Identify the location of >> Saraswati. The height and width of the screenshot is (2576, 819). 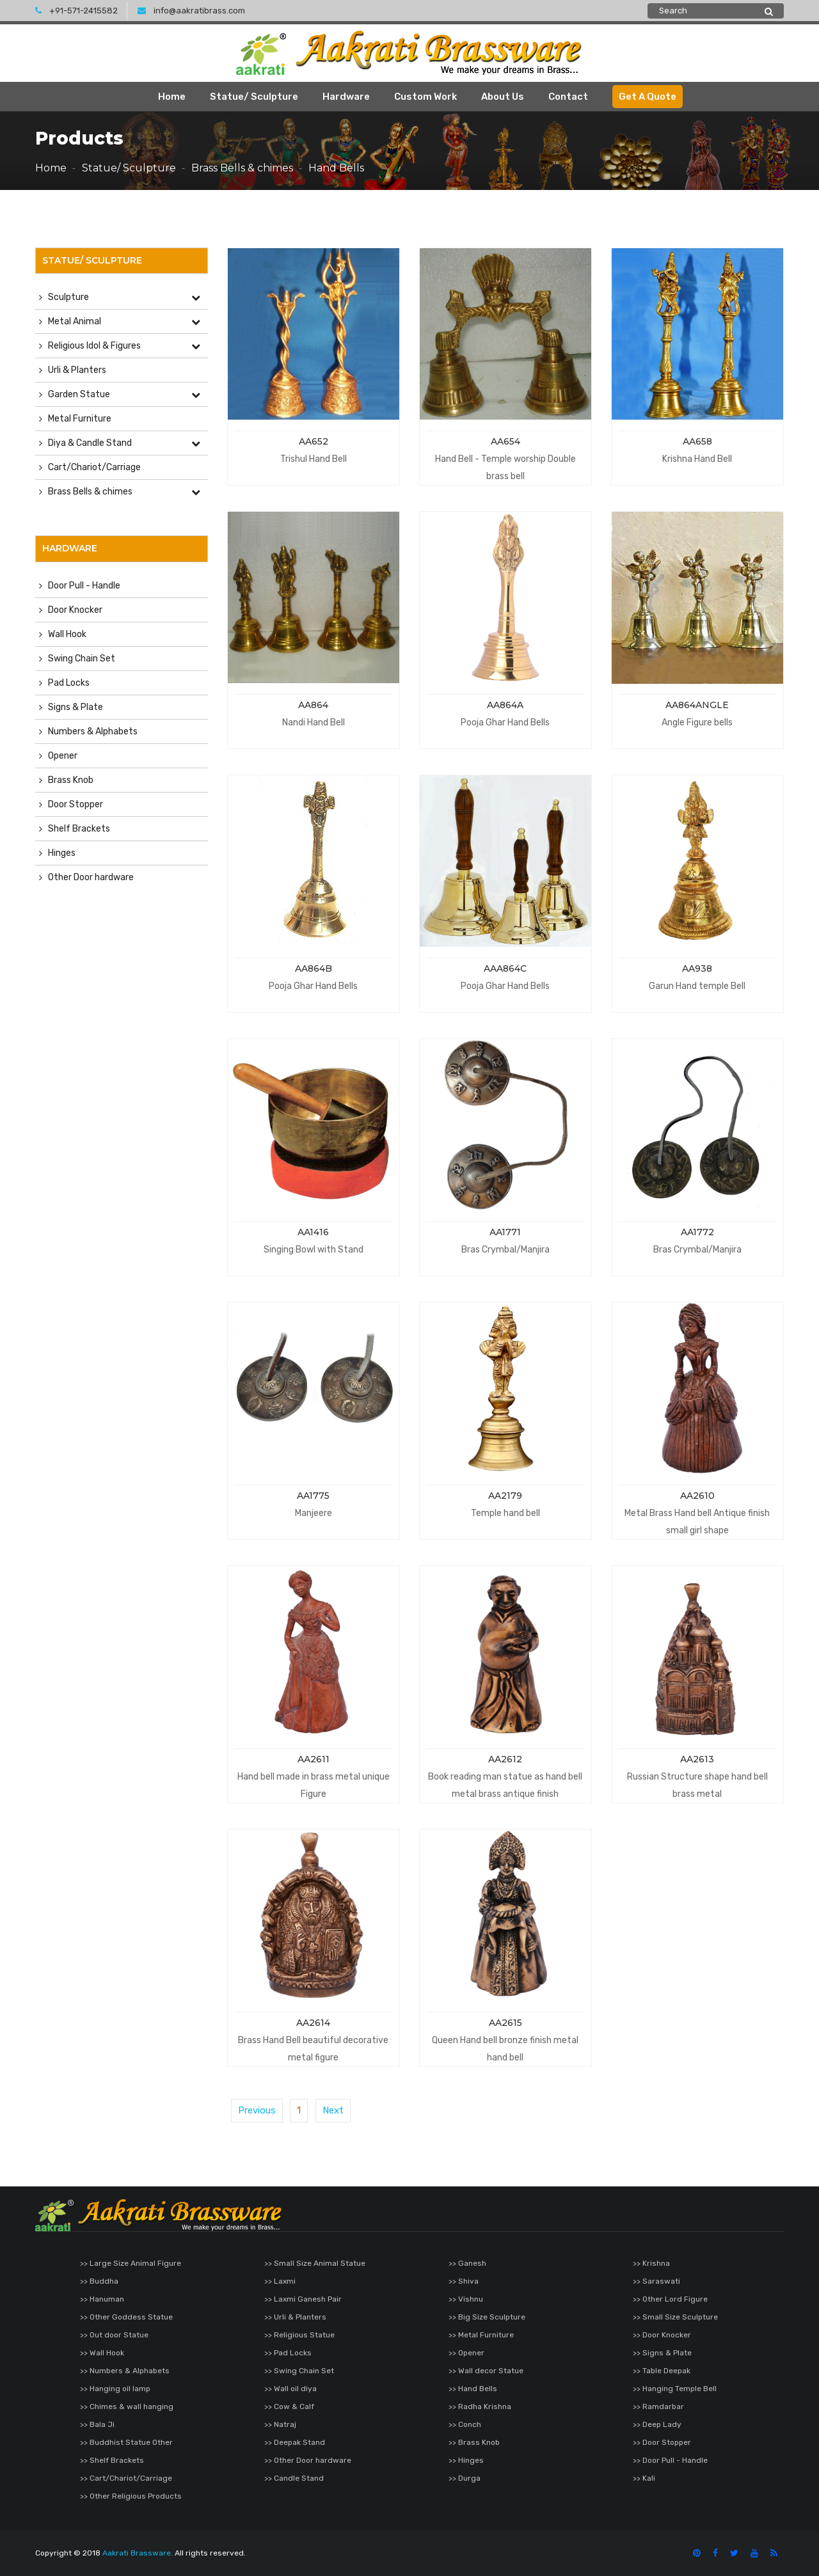
(656, 2281).